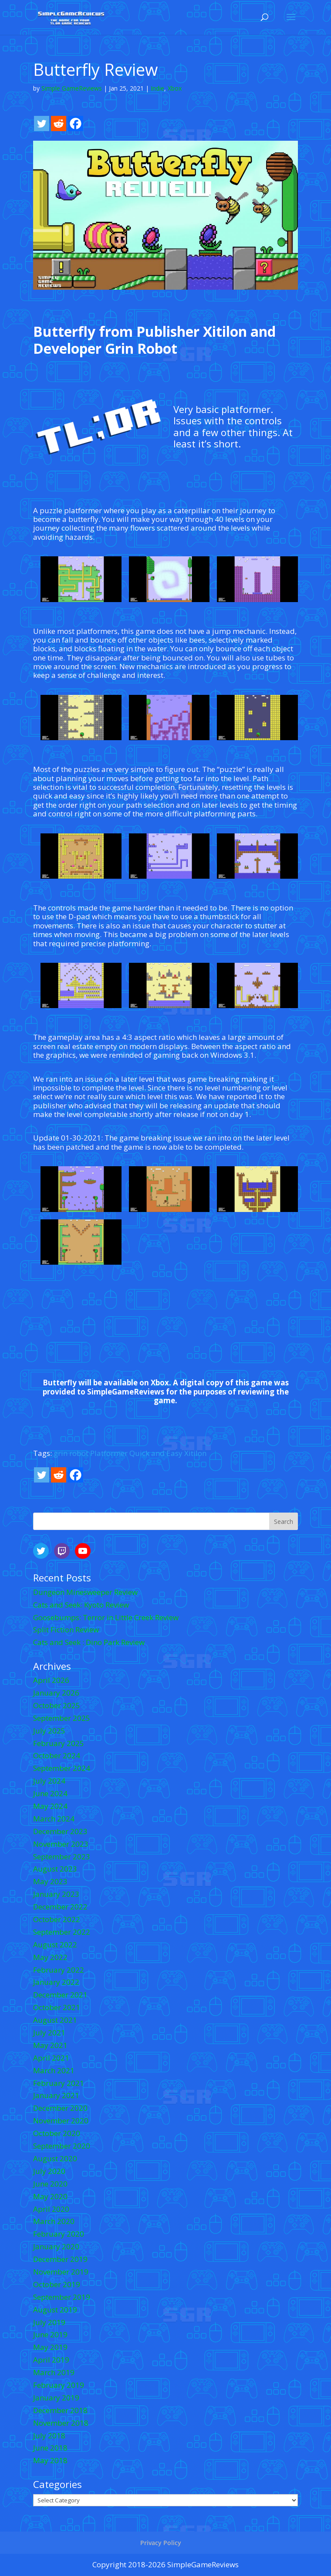 The width and height of the screenshot is (331, 2576). I want to click on September 2024, so click(61, 1768).